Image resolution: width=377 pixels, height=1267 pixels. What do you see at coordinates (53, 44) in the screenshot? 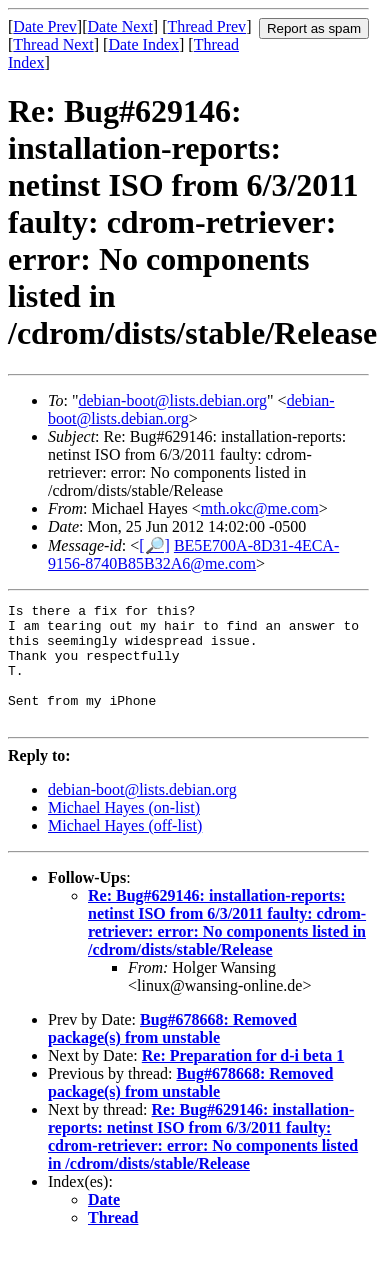
I see `Thread Next` at bounding box center [53, 44].